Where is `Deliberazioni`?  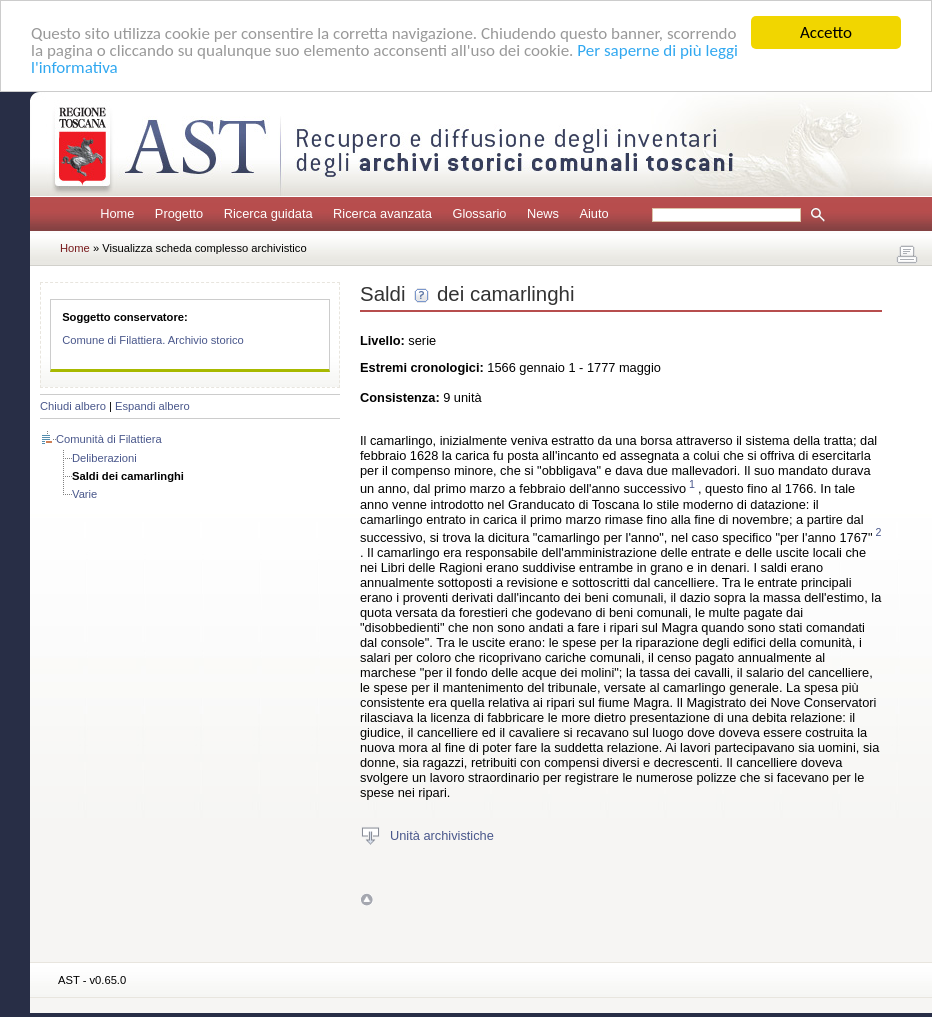
Deliberazioni is located at coordinates (104, 458).